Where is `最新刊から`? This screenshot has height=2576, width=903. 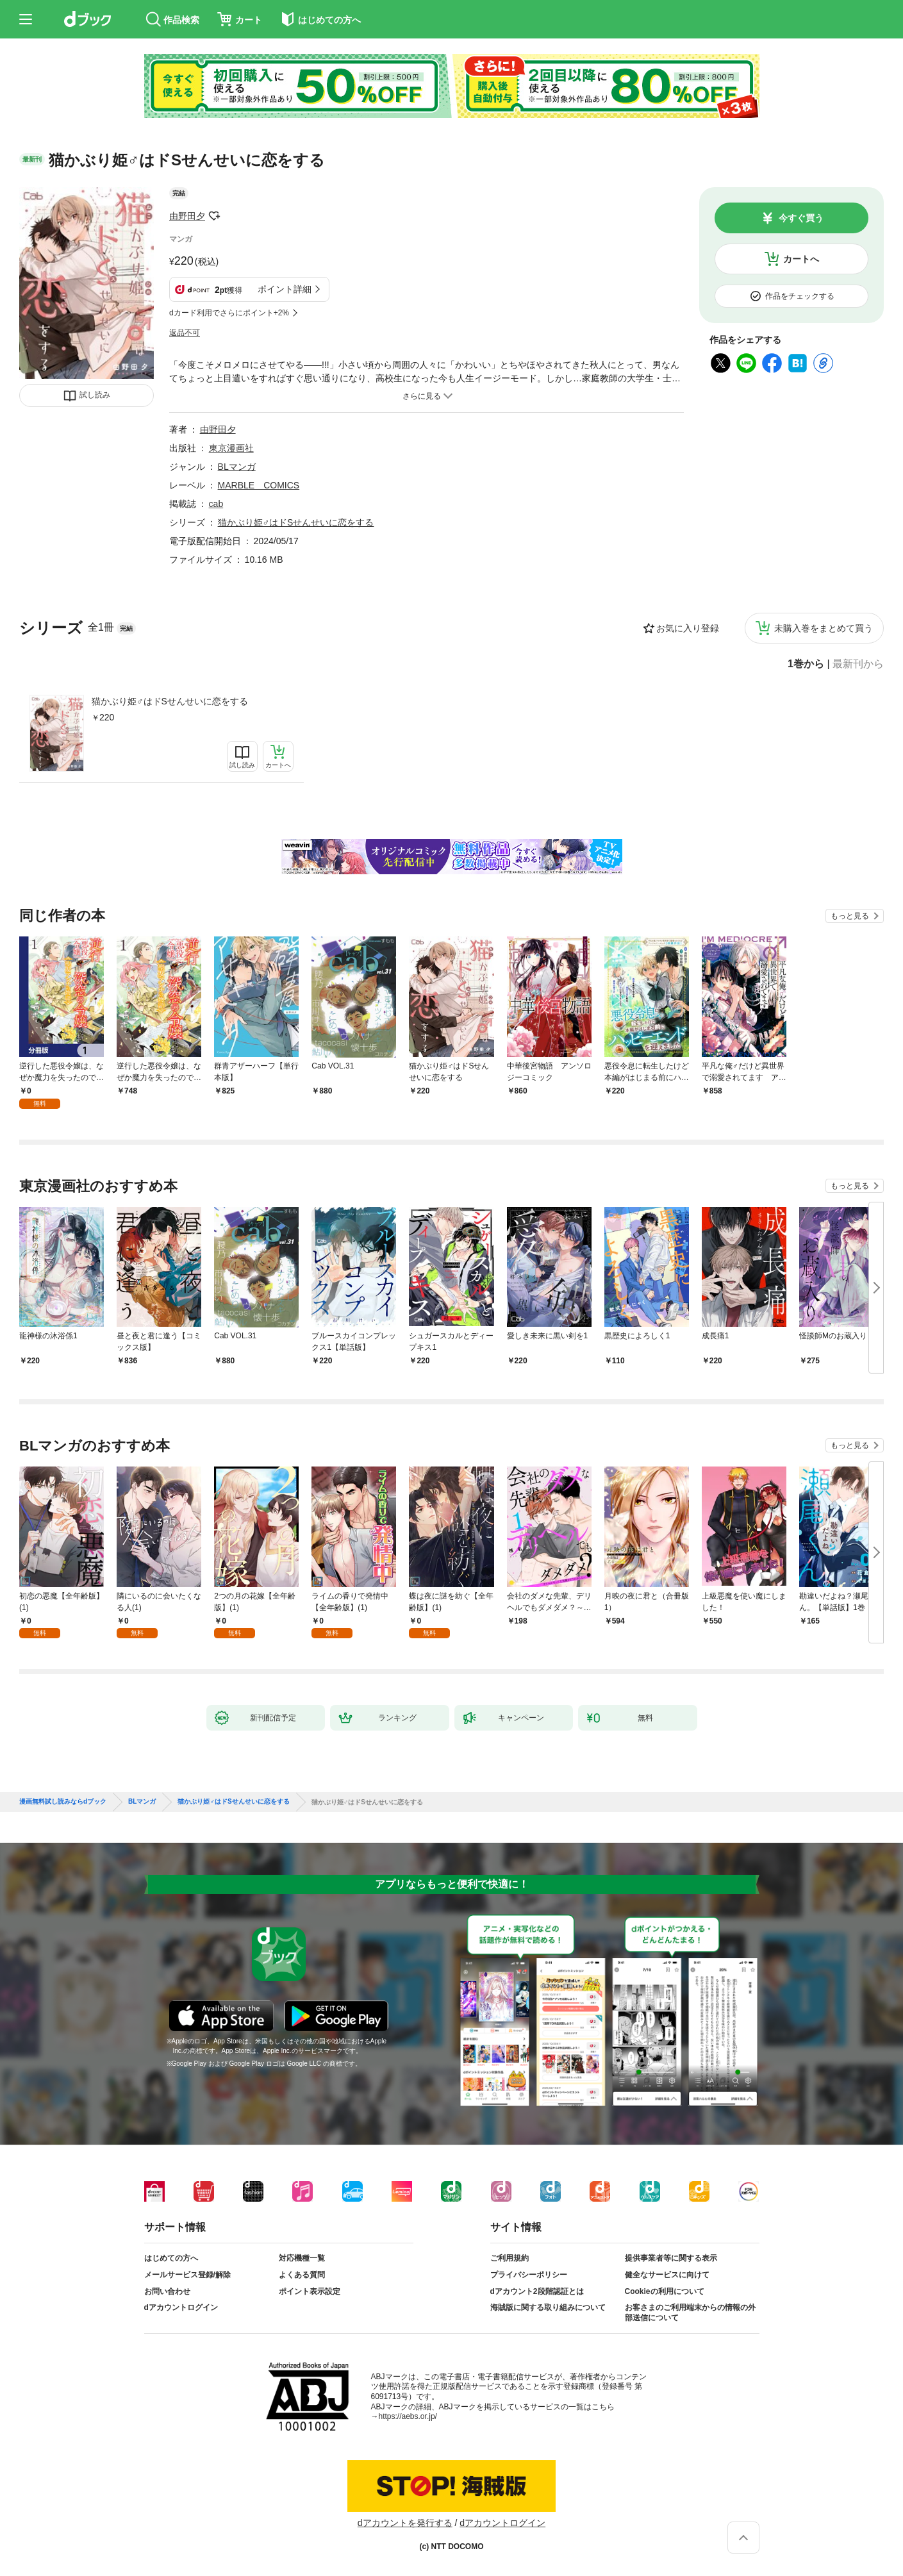 最新刊から is located at coordinates (858, 664).